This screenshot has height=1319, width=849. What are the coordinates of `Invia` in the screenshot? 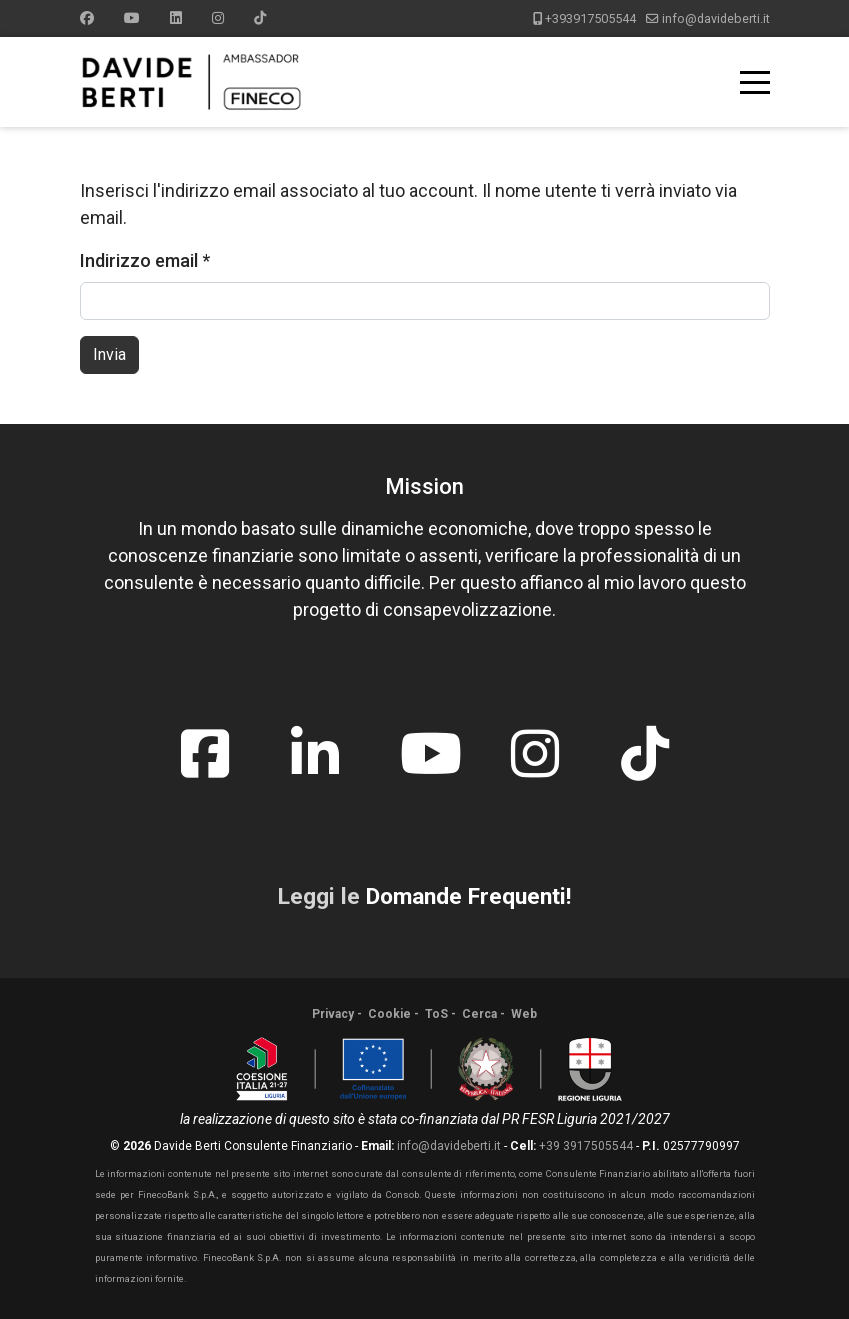 It's located at (109, 354).